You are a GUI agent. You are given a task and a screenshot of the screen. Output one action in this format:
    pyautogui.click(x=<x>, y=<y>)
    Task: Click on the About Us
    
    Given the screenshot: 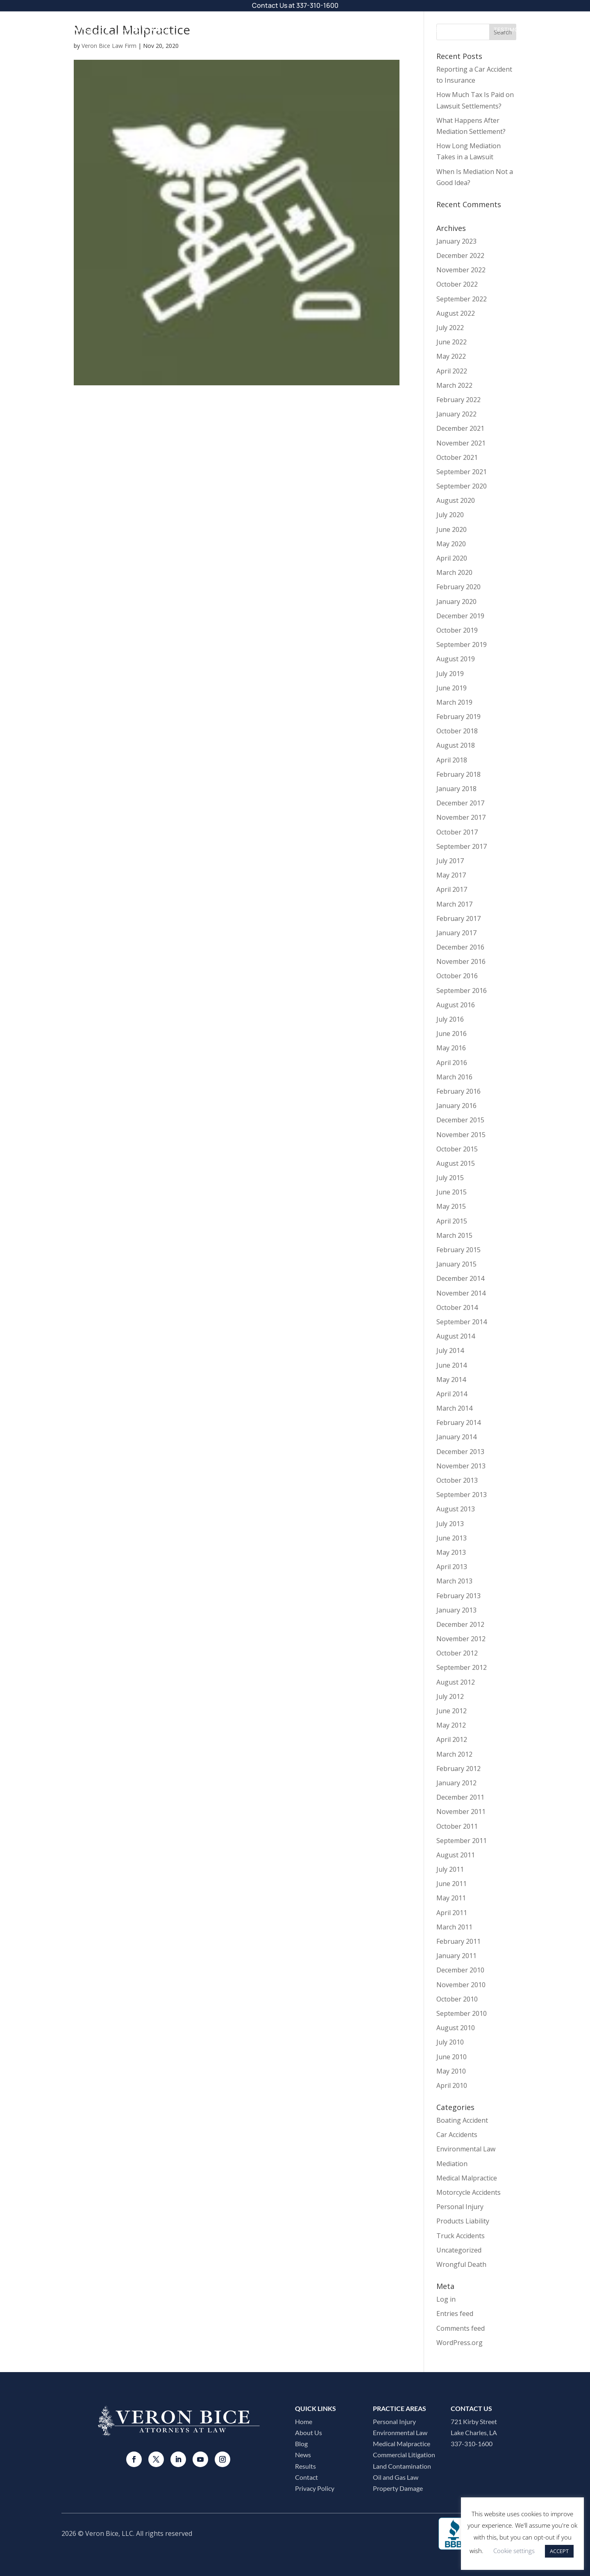 What is the action you would take?
    pyautogui.click(x=376, y=29)
    